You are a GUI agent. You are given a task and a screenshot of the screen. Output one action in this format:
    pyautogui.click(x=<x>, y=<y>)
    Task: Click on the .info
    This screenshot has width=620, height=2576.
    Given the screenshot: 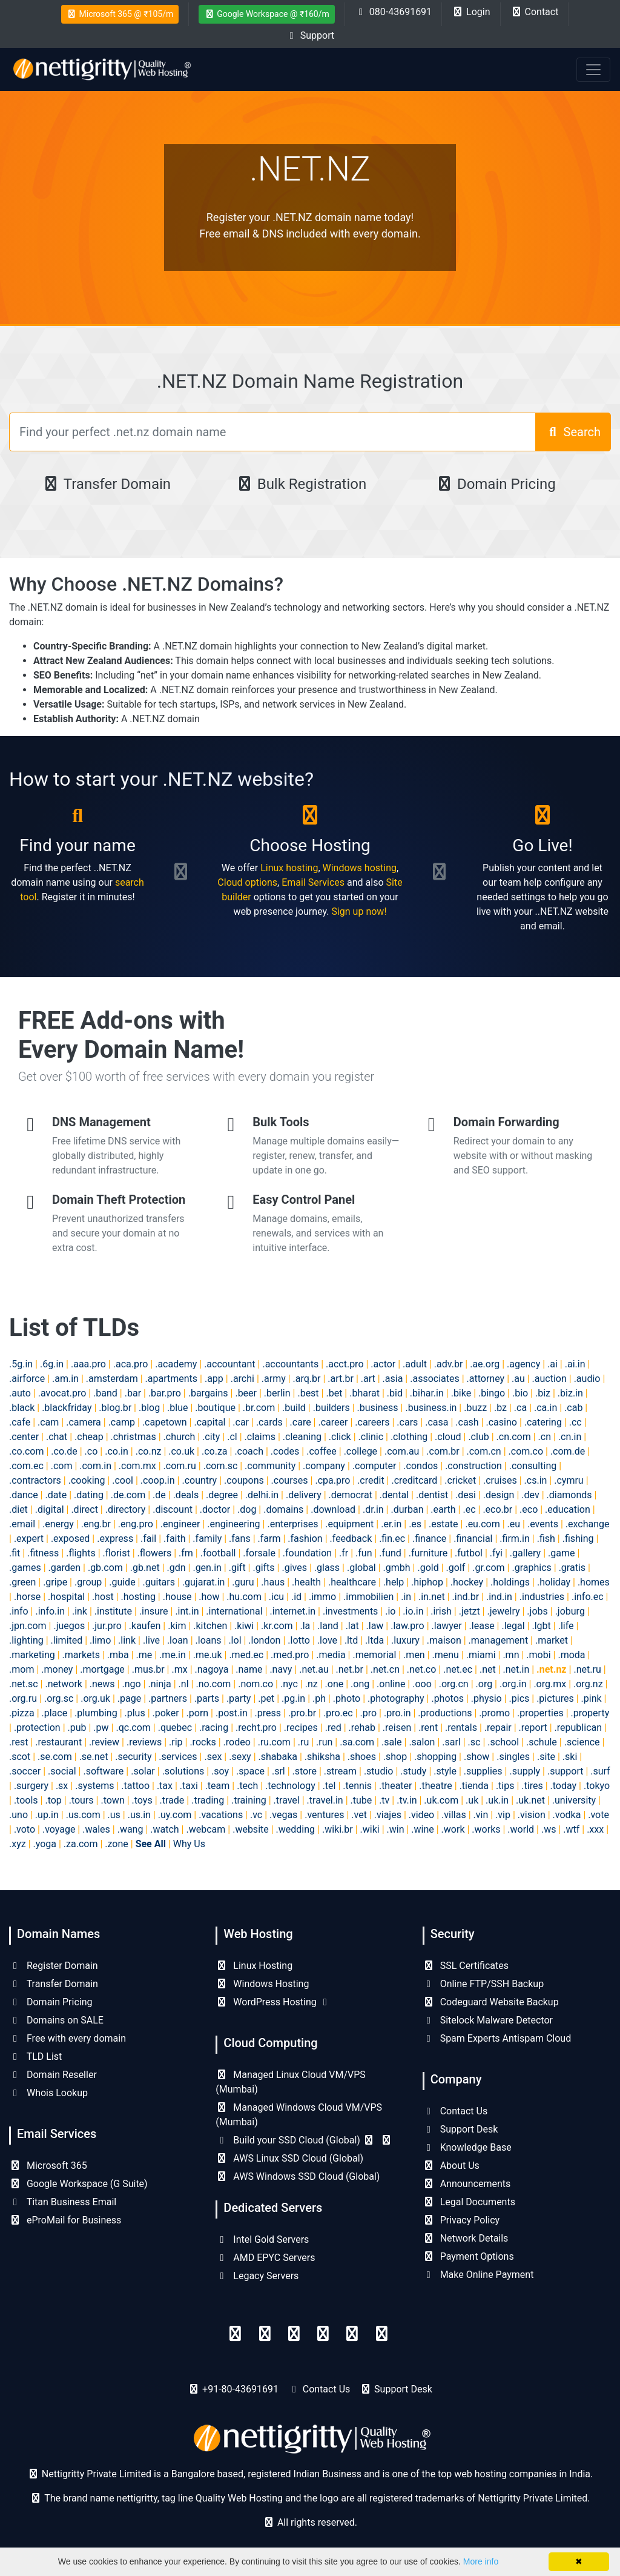 What is the action you would take?
    pyautogui.click(x=18, y=1611)
    